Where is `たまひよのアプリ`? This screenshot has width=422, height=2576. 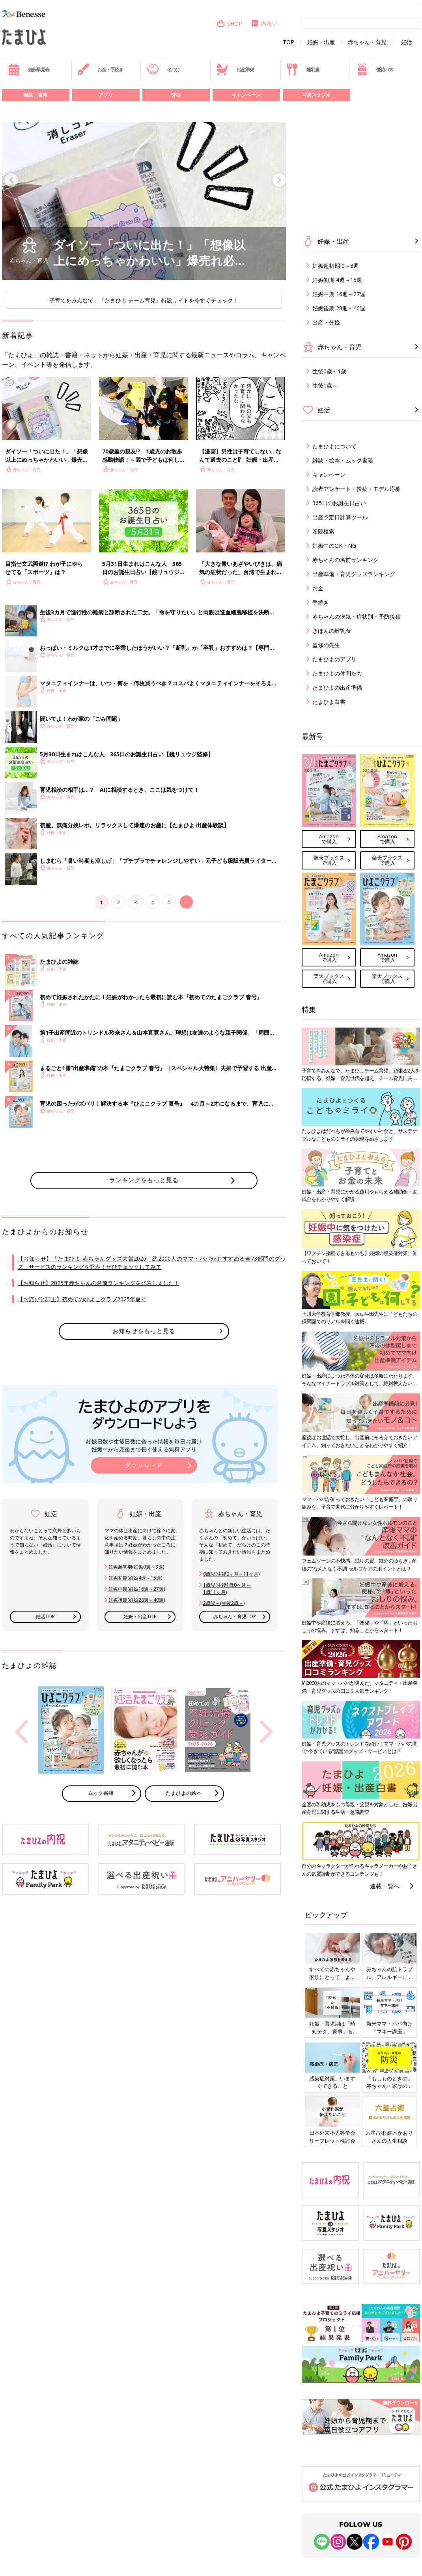
たまひよのアプリ is located at coordinates (334, 659).